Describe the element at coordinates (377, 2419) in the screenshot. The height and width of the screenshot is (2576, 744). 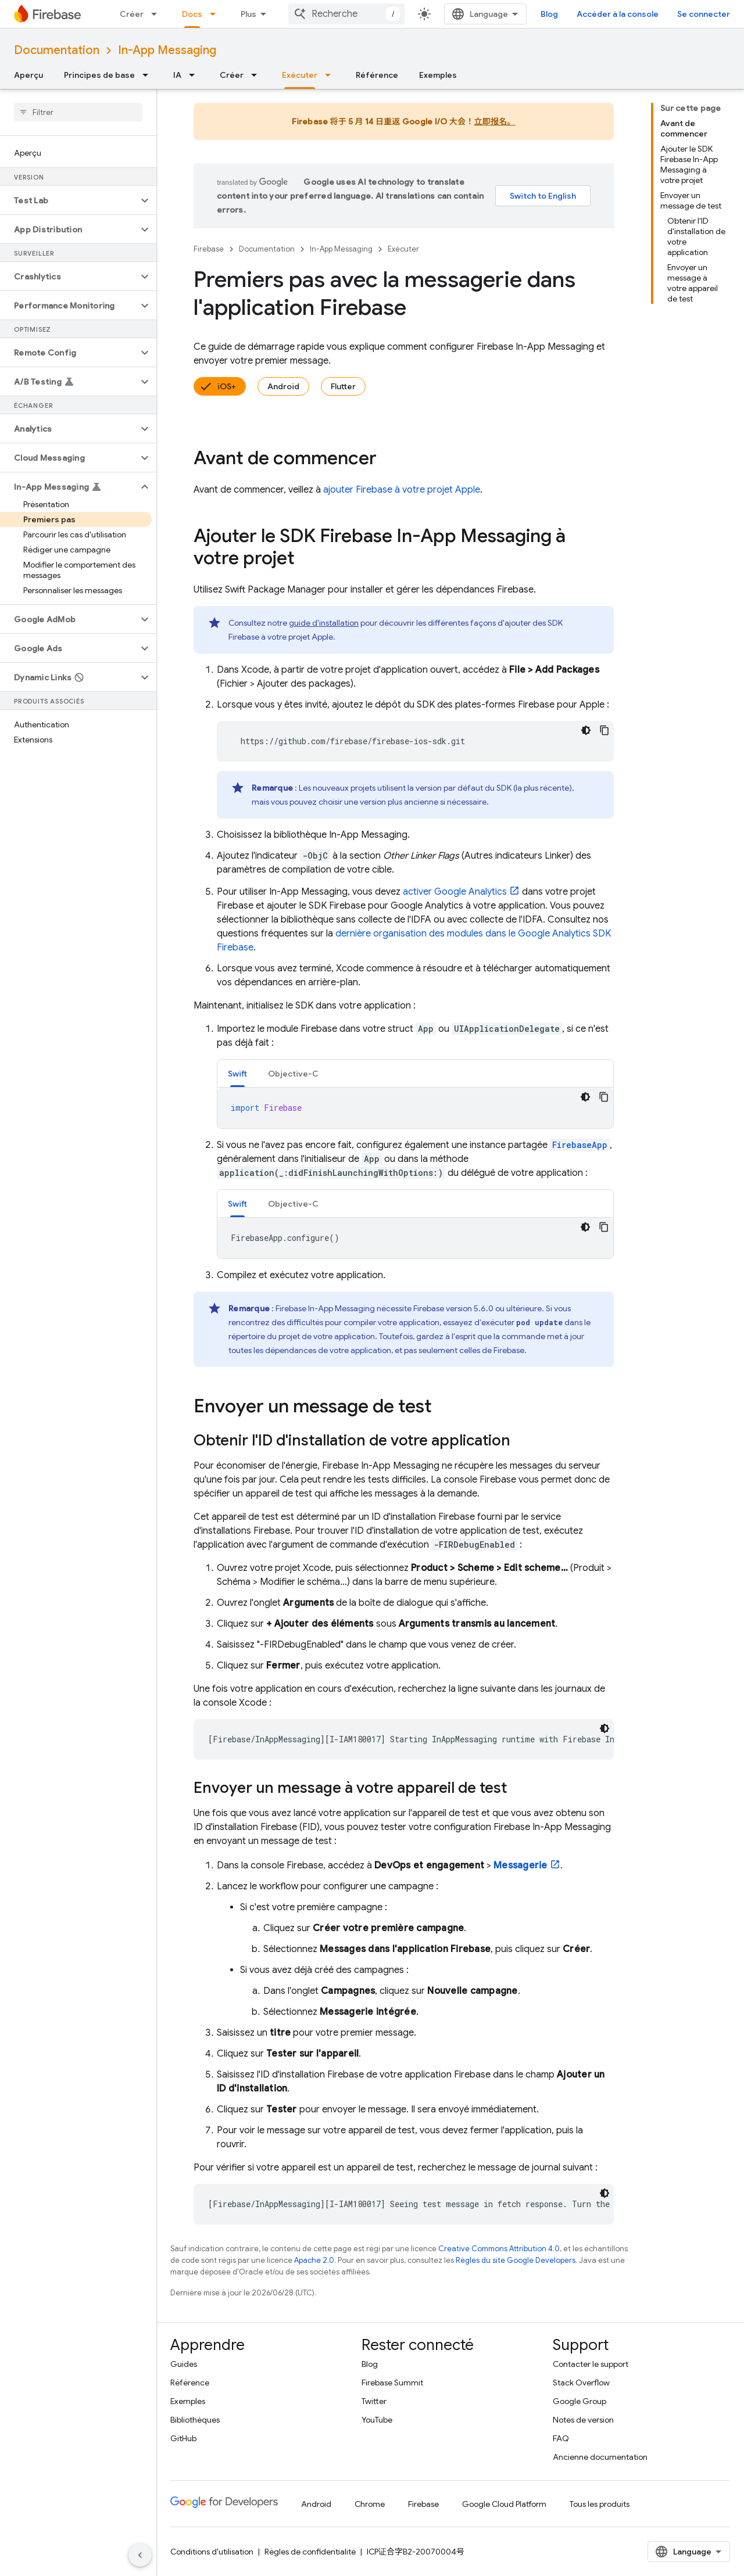
I see `YouTube` at that location.